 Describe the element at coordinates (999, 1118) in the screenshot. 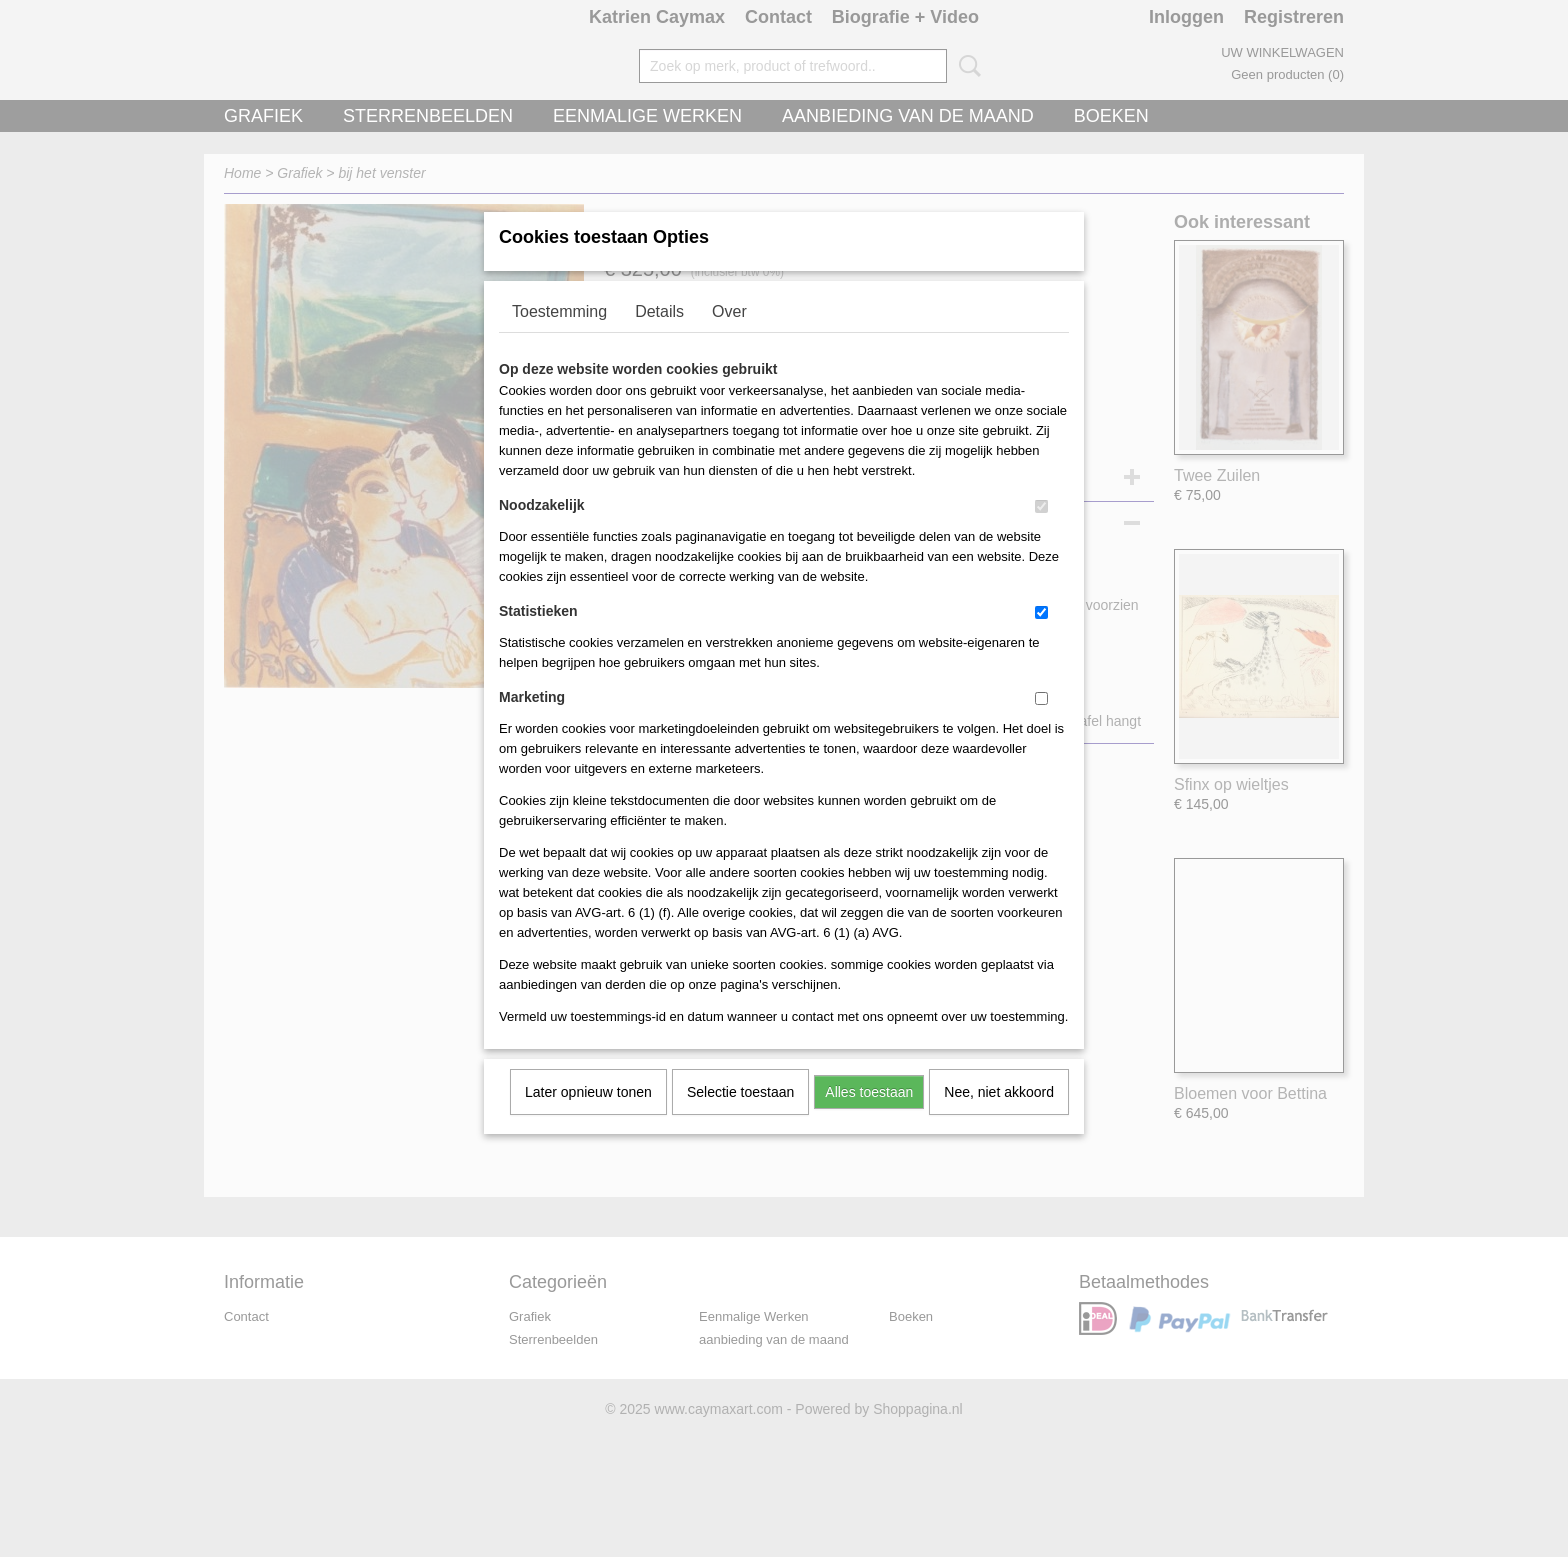

I see `Nee, niet akkoord` at that location.